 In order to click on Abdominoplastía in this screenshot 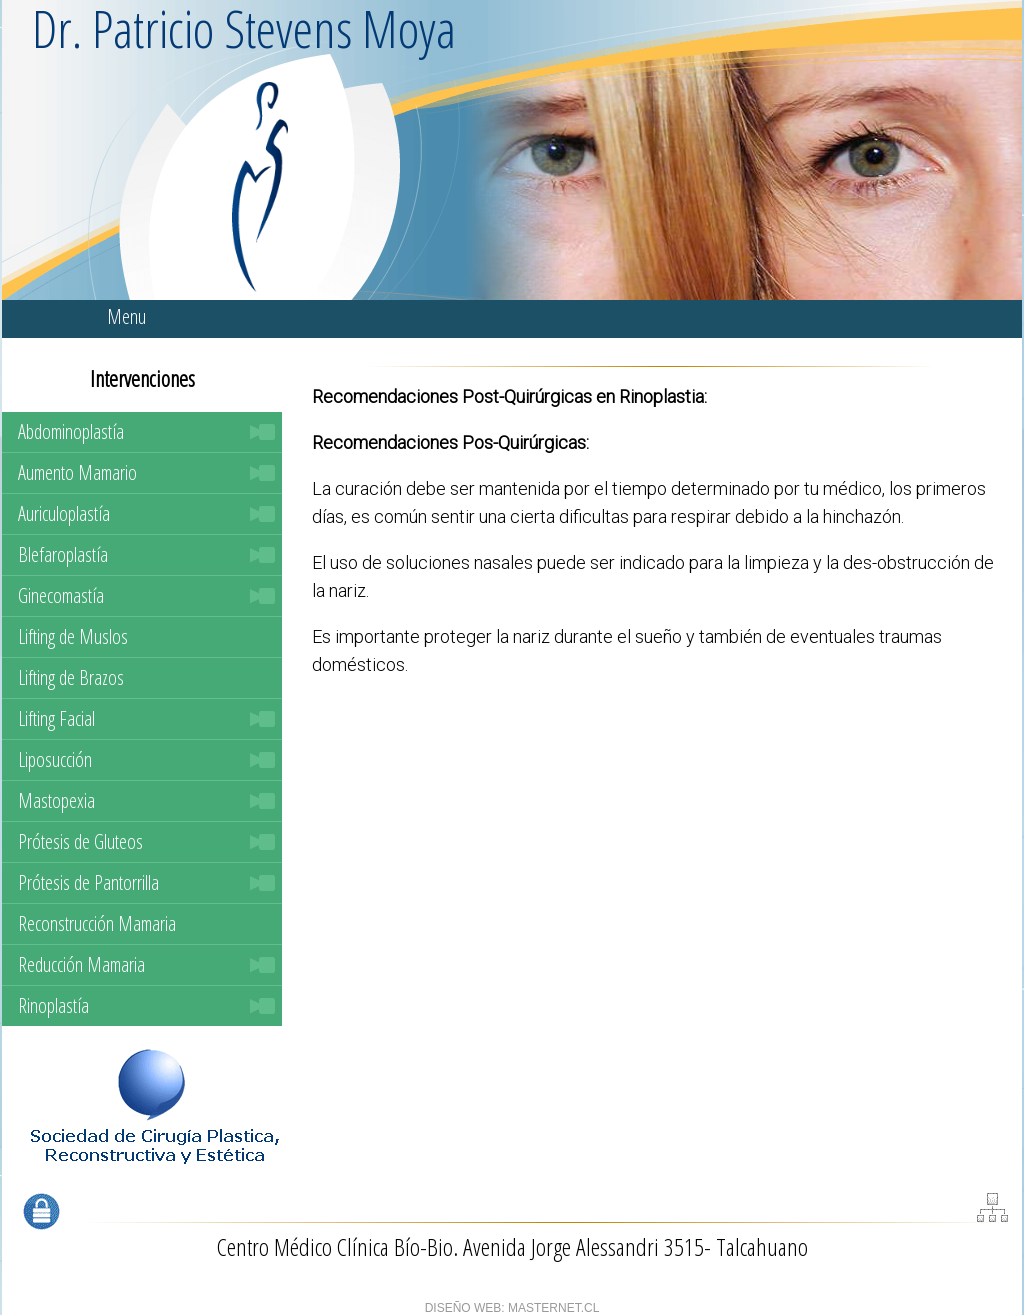, I will do `click(71, 431)`.